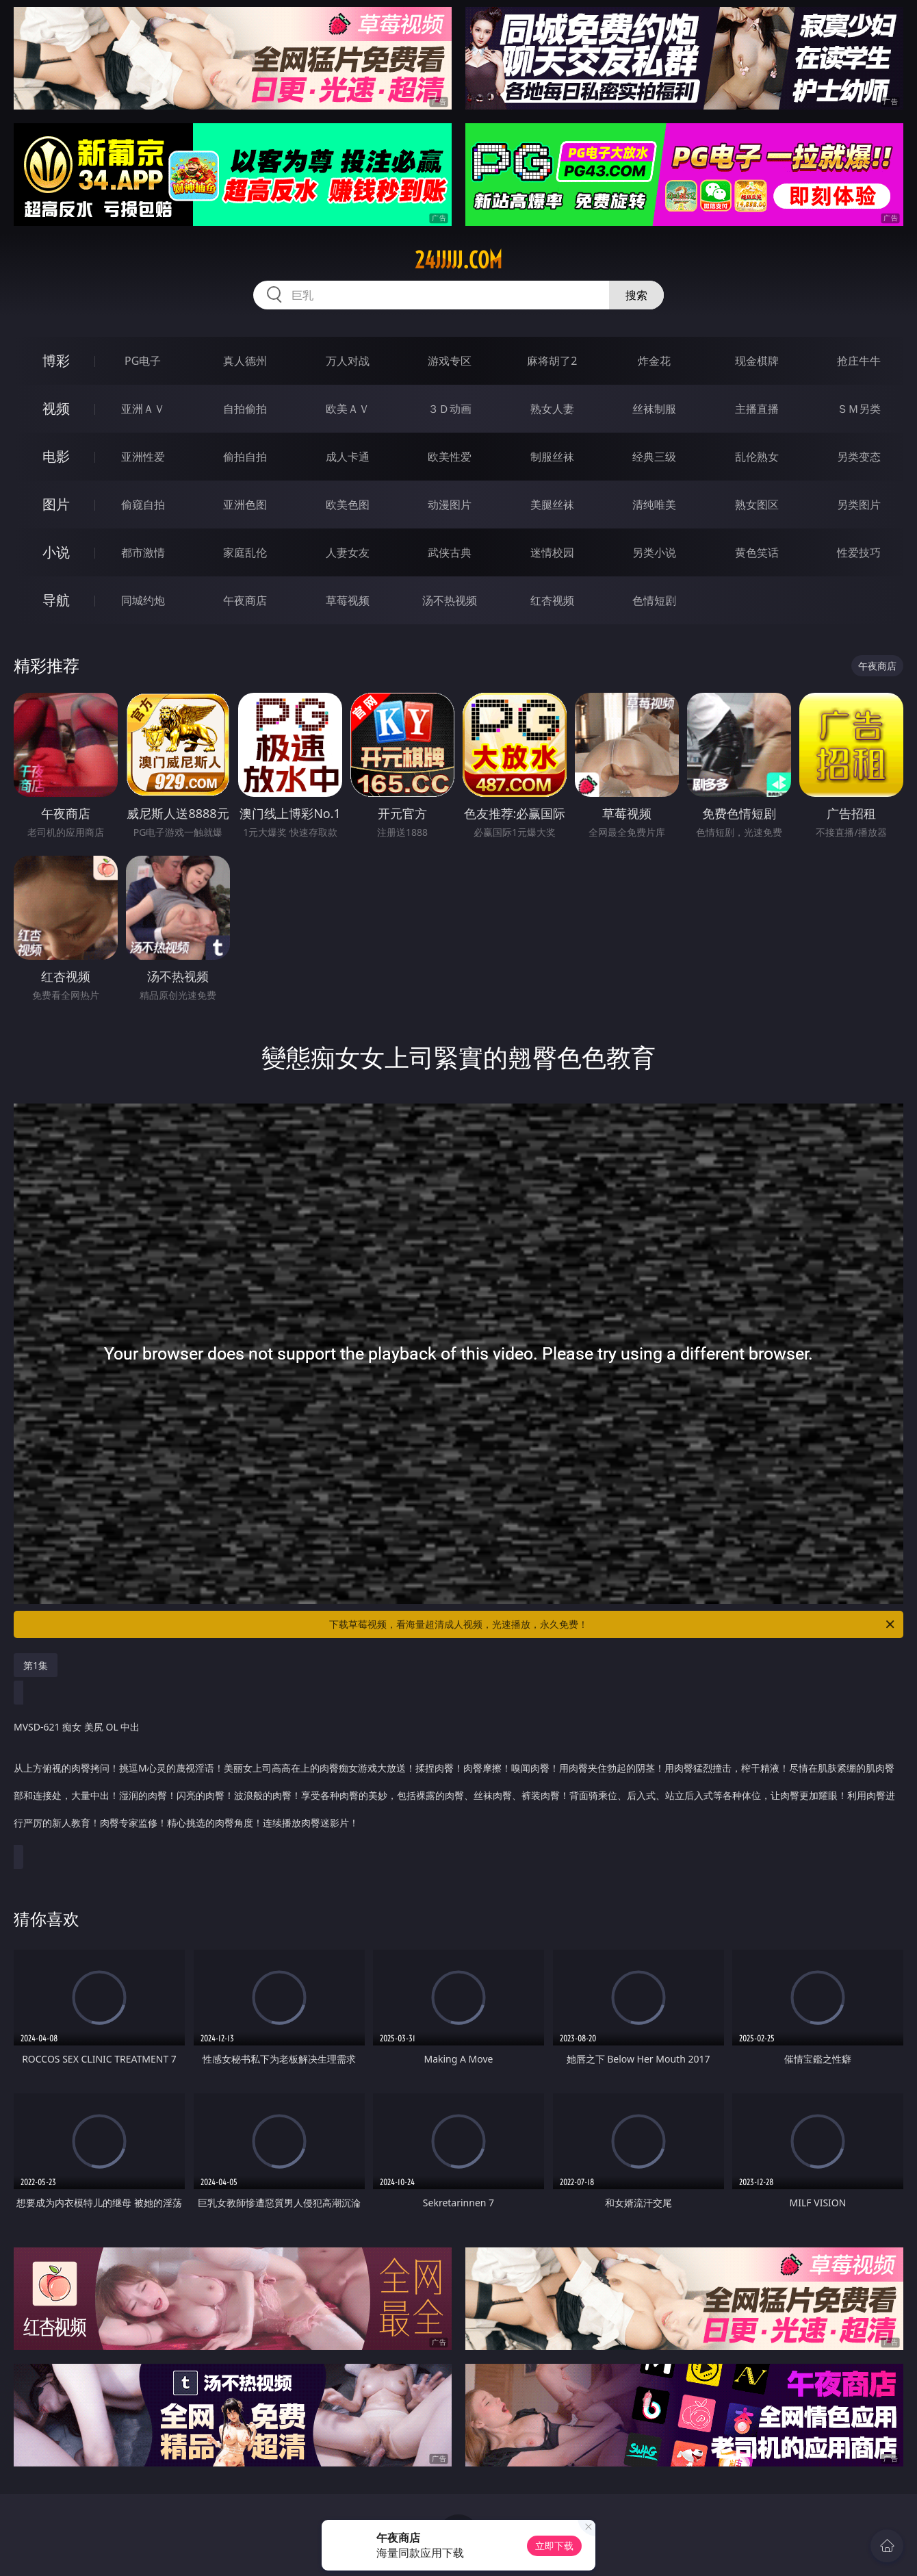 The width and height of the screenshot is (917, 2576). I want to click on 偷拍自拍, so click(245, 456).